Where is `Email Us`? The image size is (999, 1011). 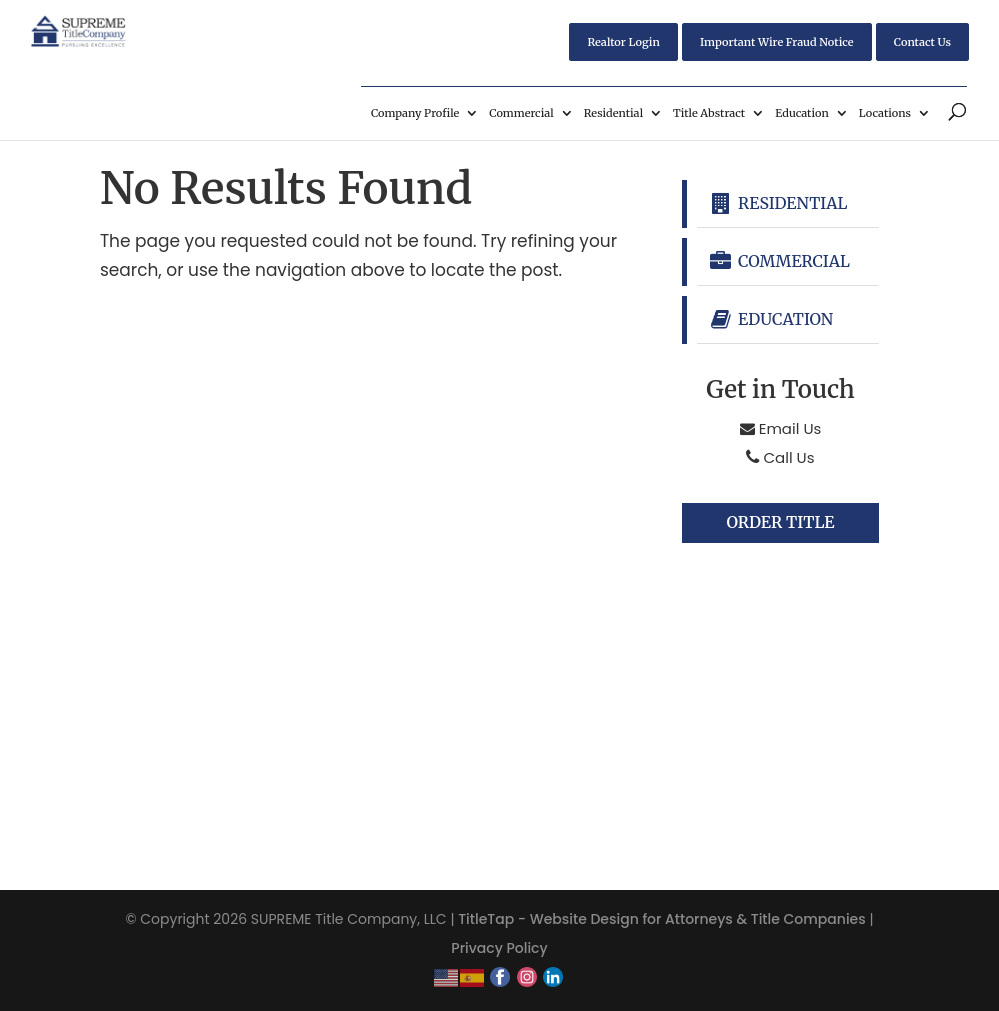
Email Us is located at coordinates (781, 428).